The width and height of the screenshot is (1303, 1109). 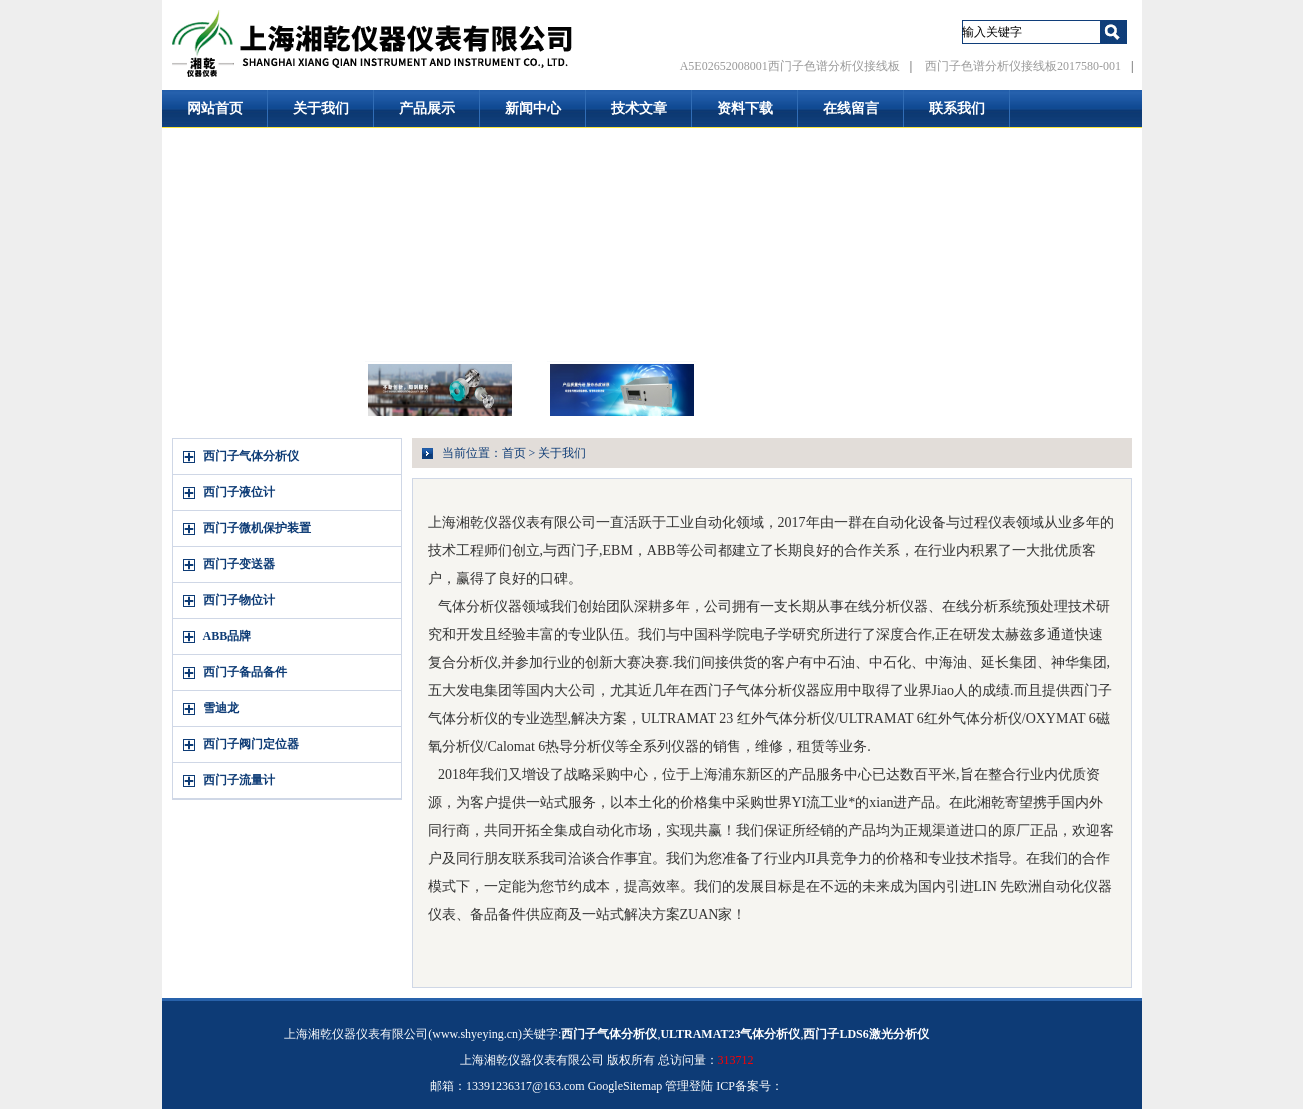 I want to click on 关于我们, so click(x=321, y=108).